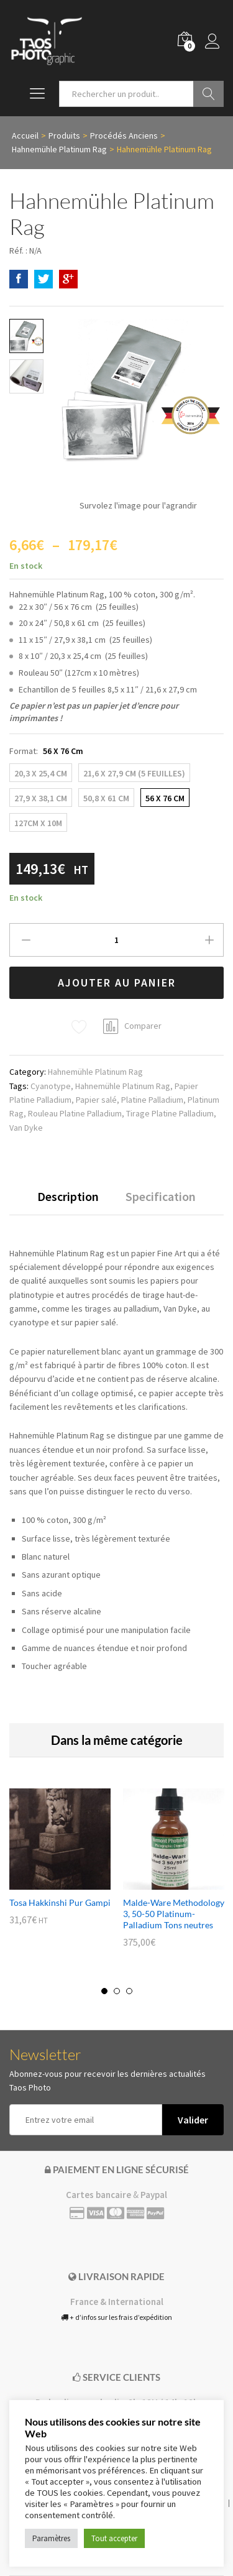 This screenshot has height=2576, width=233. I want to click on Malde-Ware Methodology 3, 50-50 Platinum-Palladium Tons neutres, so click(173, 1913).